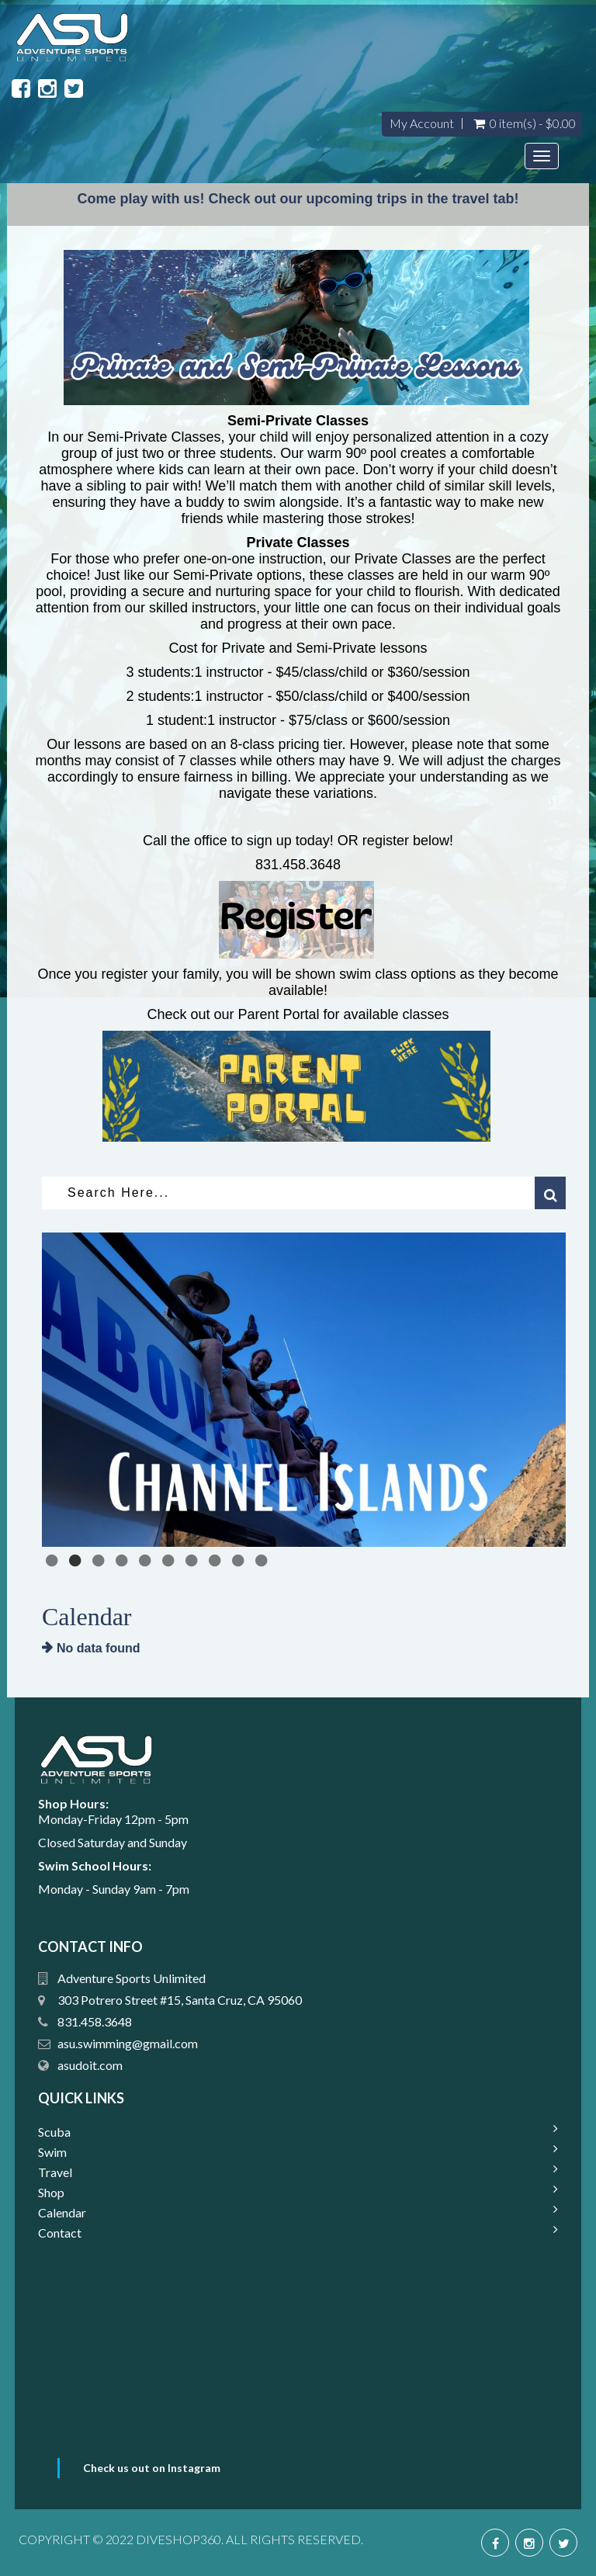 This screenshot has width=596, height=2576. I want to click on 7 [tab], so click(193, 1561).